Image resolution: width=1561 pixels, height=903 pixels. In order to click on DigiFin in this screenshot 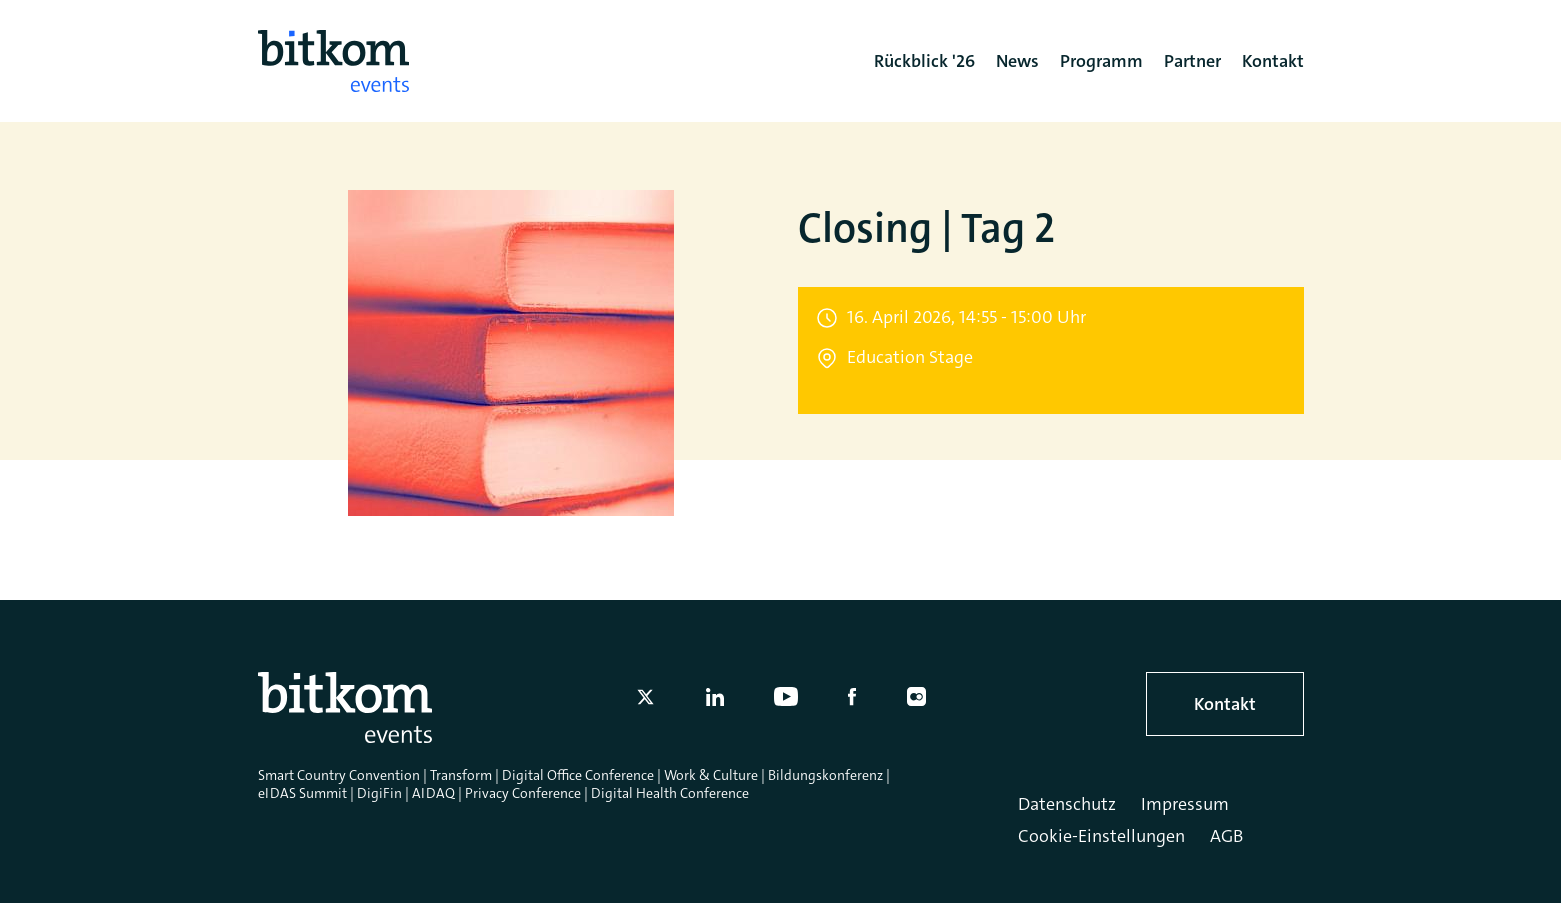, I will do `click(379, 793)`.